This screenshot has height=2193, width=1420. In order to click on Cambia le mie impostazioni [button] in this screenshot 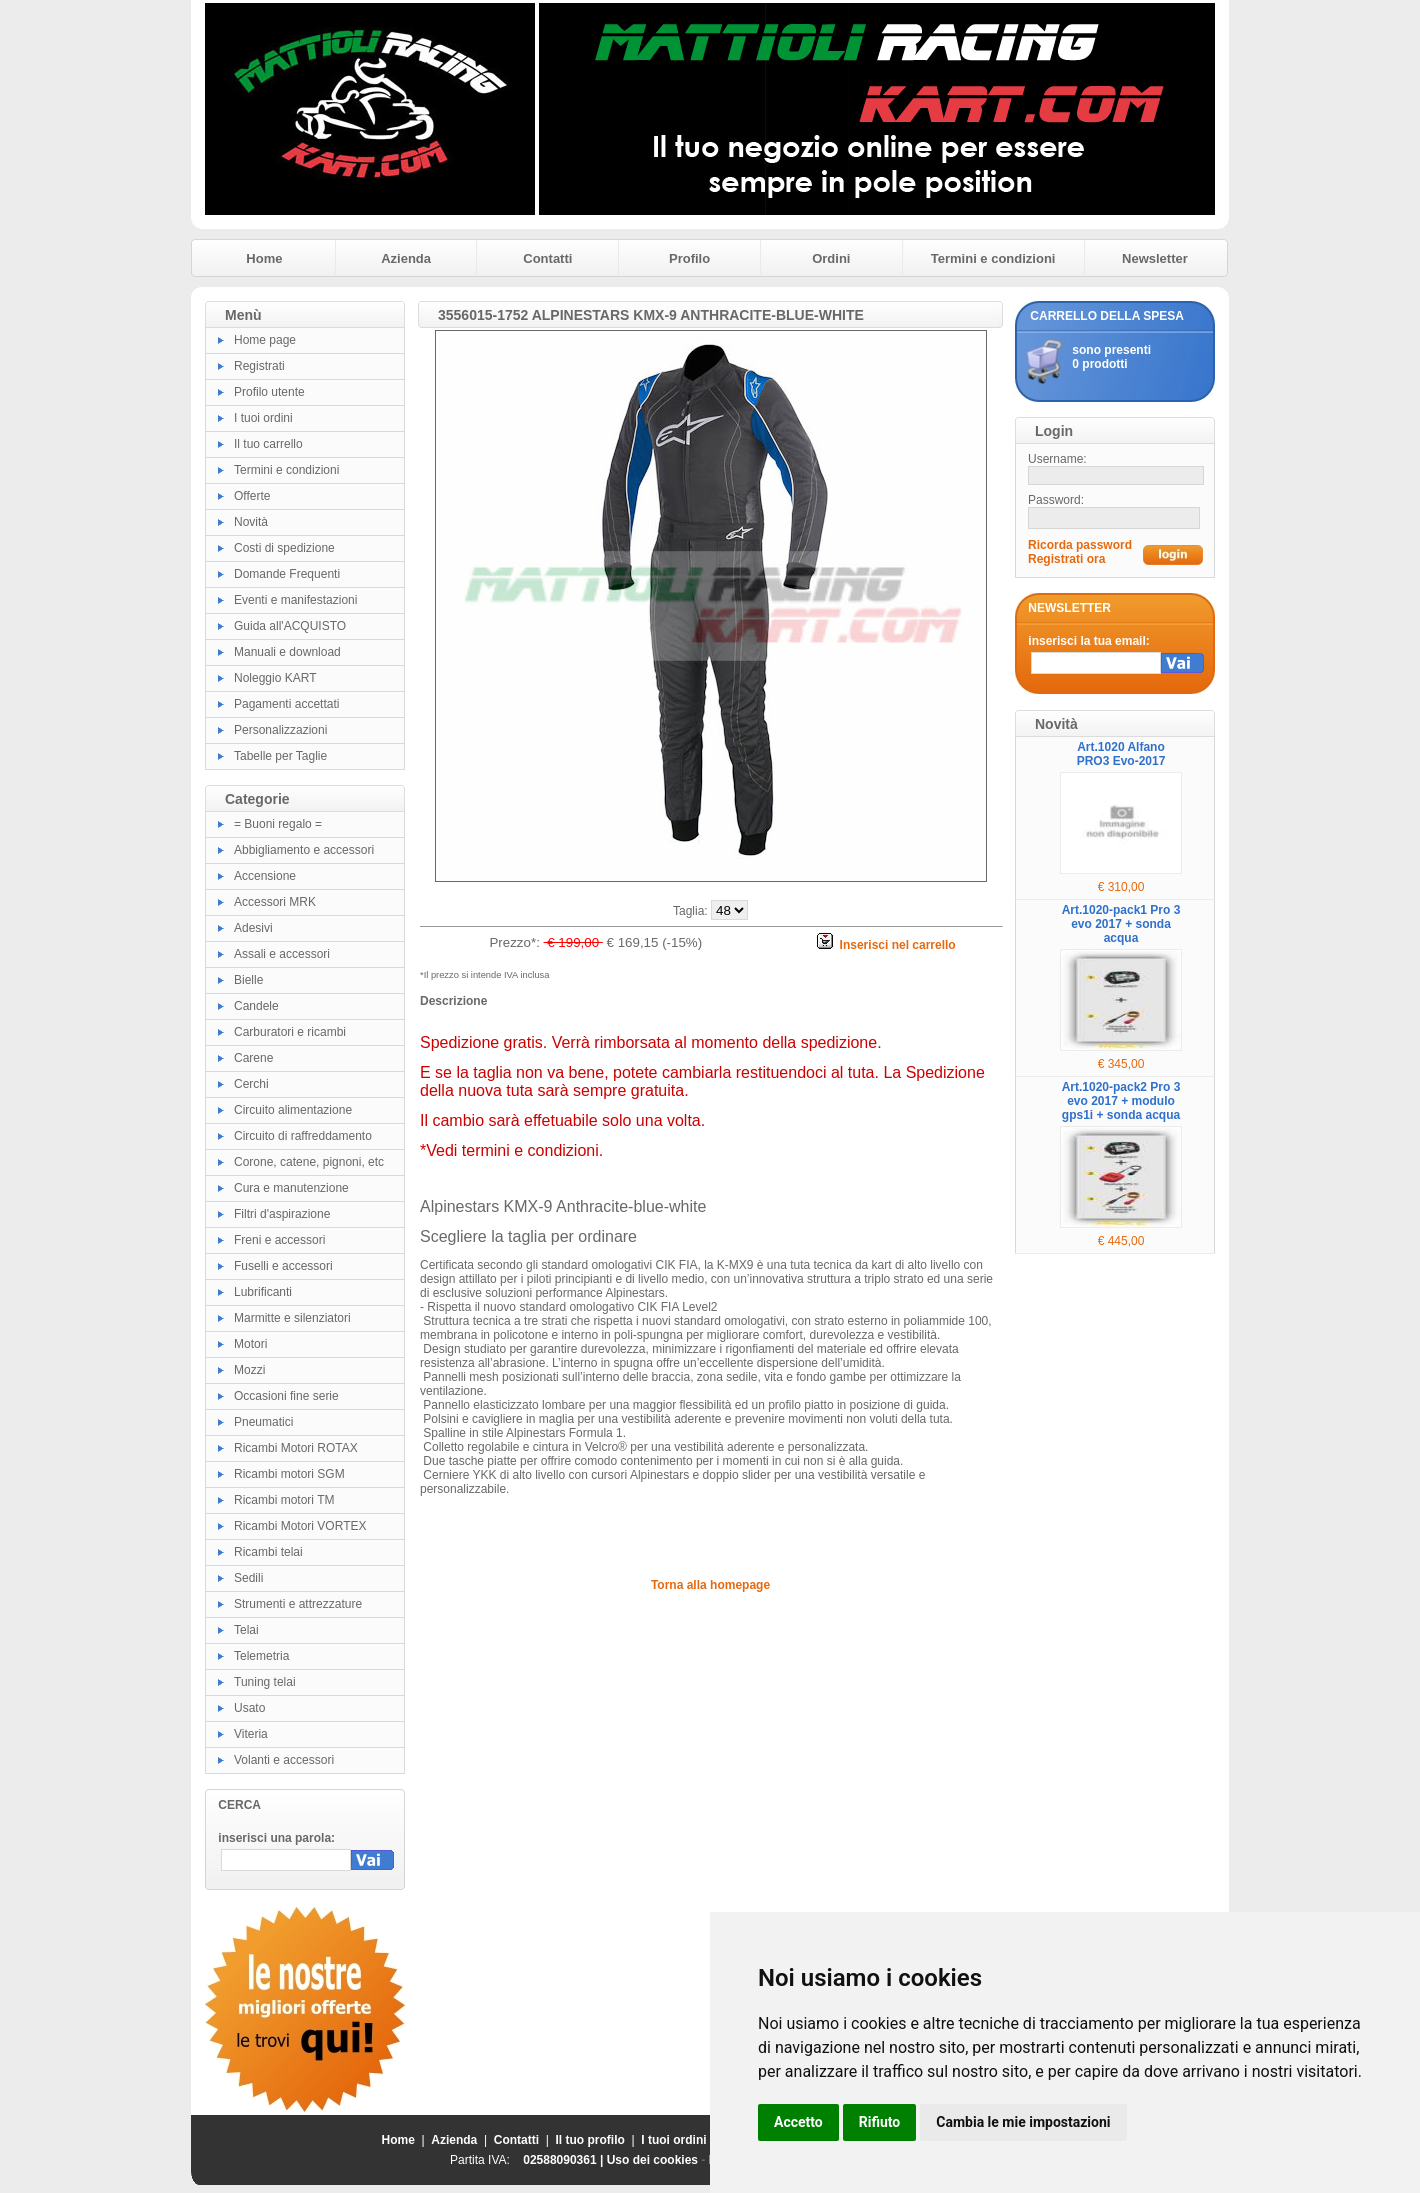, I will do `click(1023, 2122)`.